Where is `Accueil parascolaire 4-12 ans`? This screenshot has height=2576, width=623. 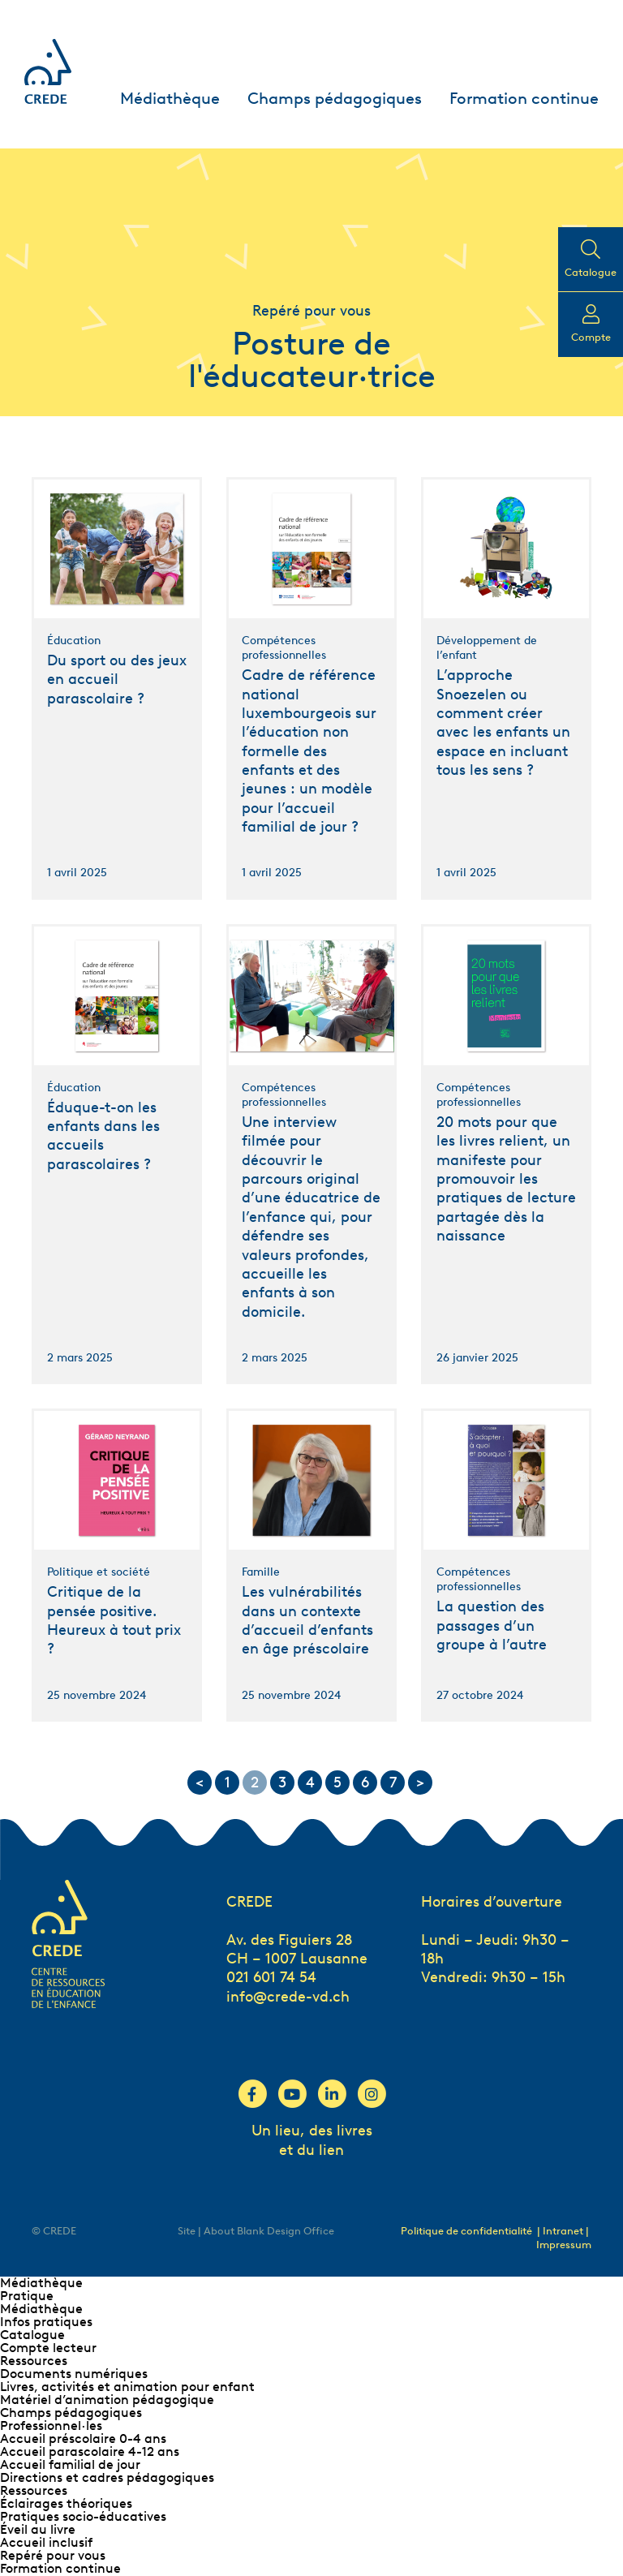
Accueil parascolaire 4-12 ans is located at coordinates (89, 2451).